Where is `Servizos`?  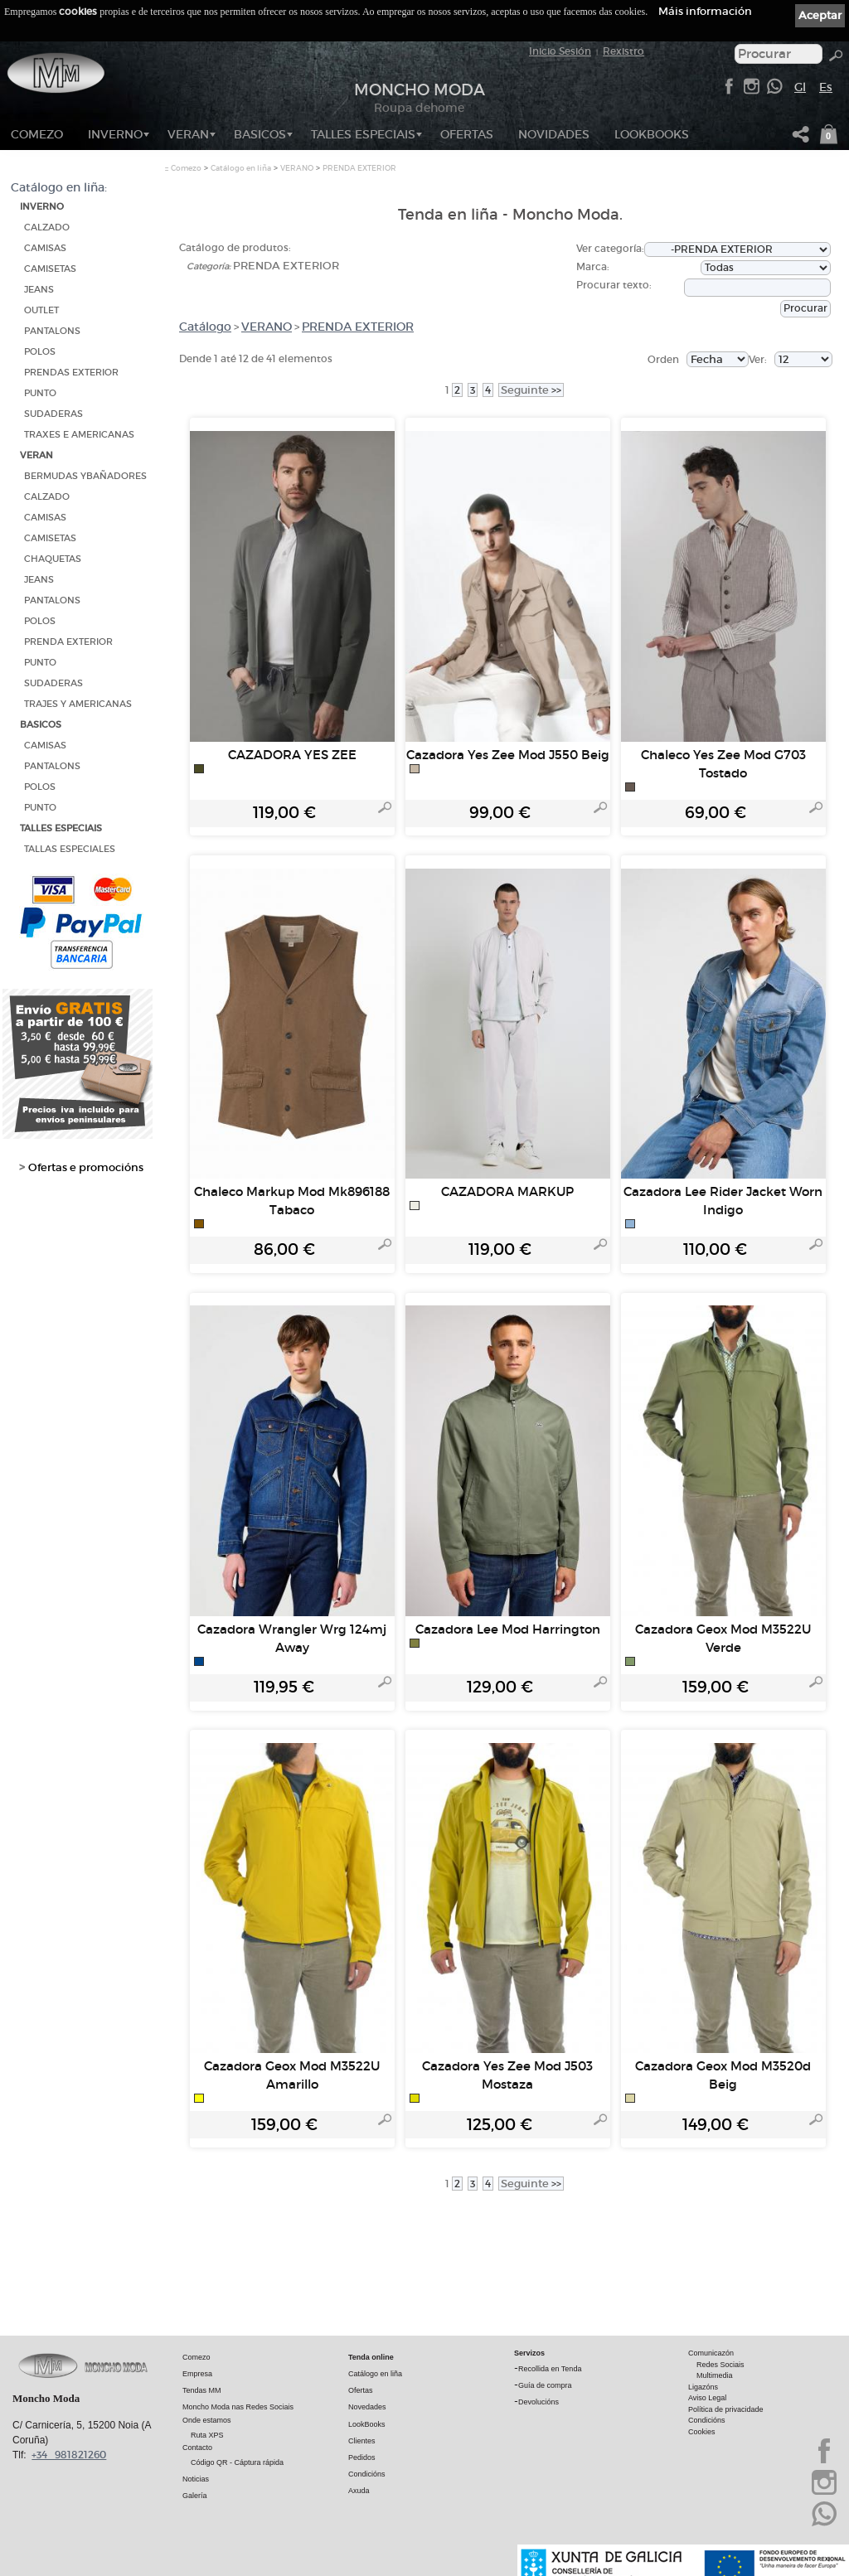 Servizos is located at coordinates (529, 2352).